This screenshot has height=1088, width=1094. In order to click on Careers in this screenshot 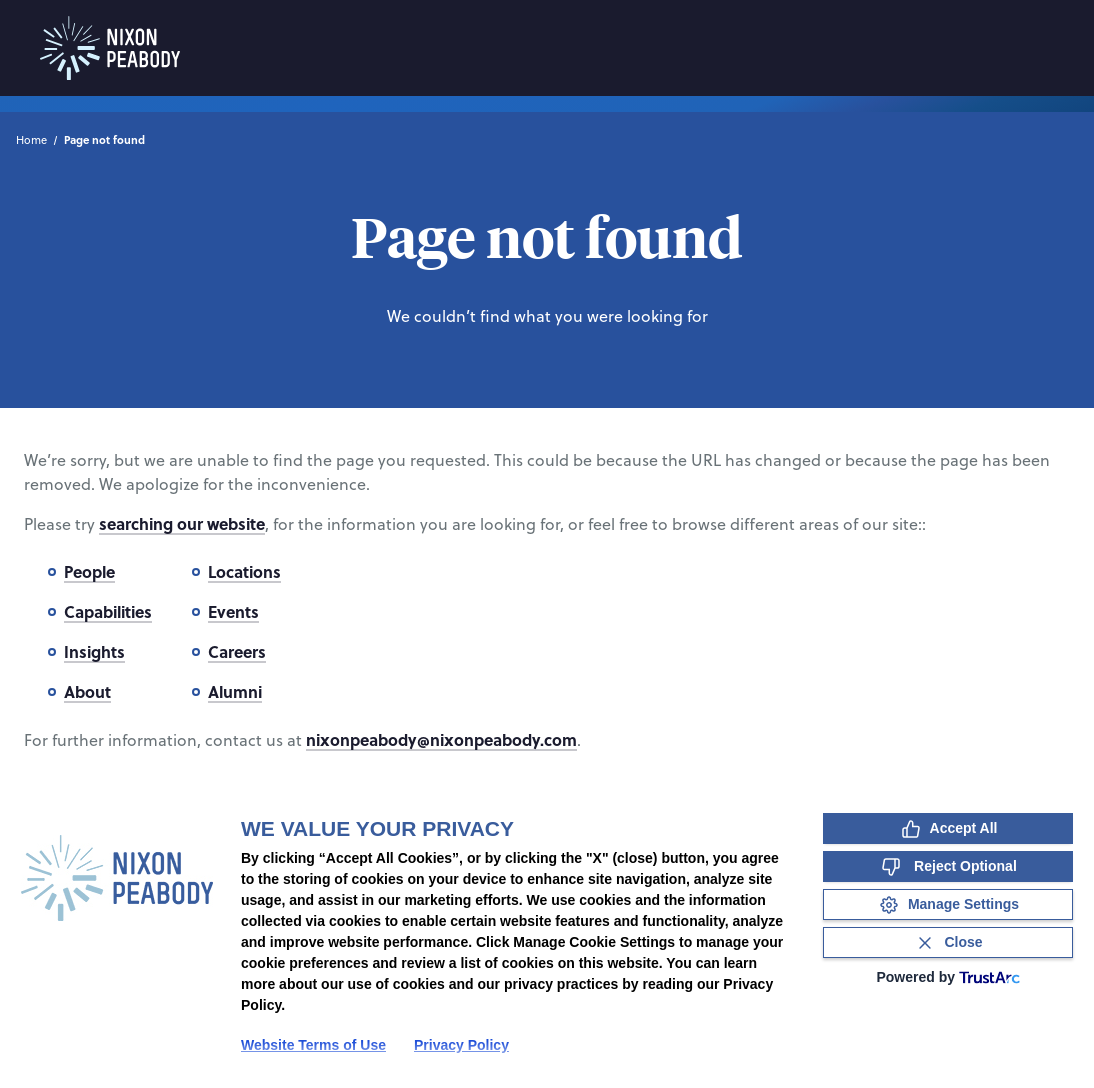, I will do `click(237, 651)`.